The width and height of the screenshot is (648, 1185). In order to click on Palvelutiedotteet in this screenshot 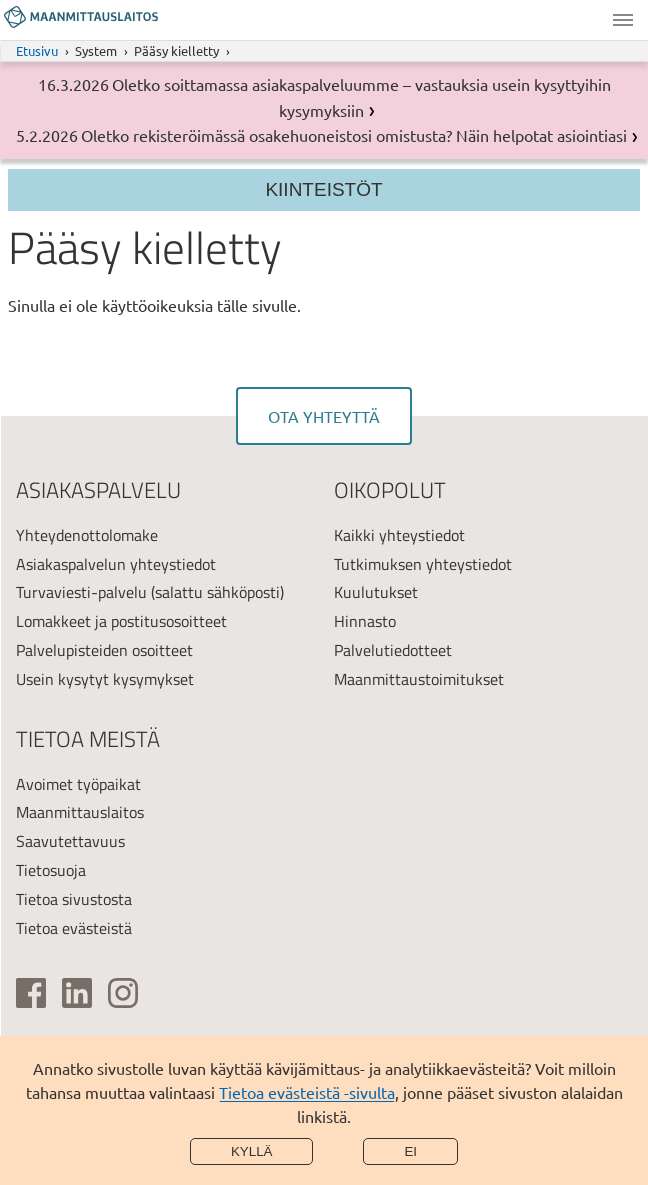, I will do `click(393, 650)`.